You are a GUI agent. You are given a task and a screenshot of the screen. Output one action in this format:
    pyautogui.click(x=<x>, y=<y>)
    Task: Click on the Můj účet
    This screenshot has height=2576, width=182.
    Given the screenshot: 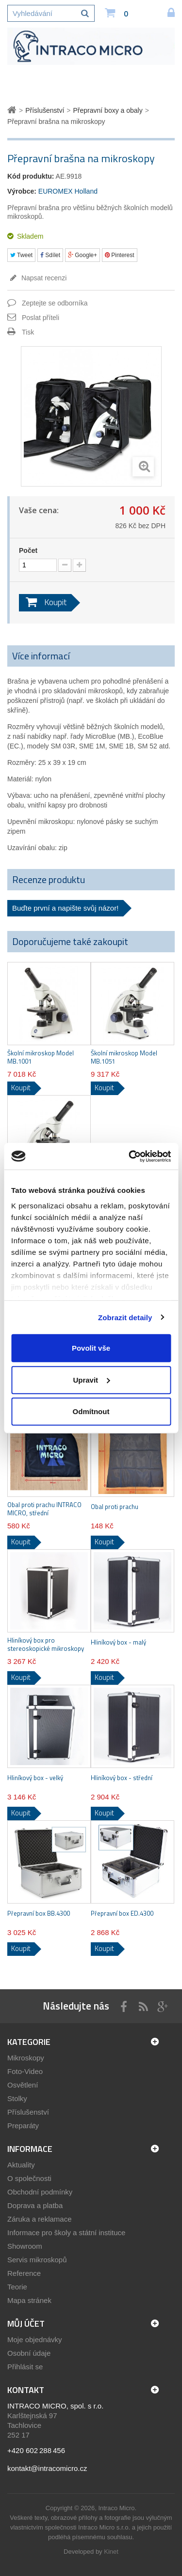 What is the action you would take?
    pyautogui.click(x=26, y=2323)
    